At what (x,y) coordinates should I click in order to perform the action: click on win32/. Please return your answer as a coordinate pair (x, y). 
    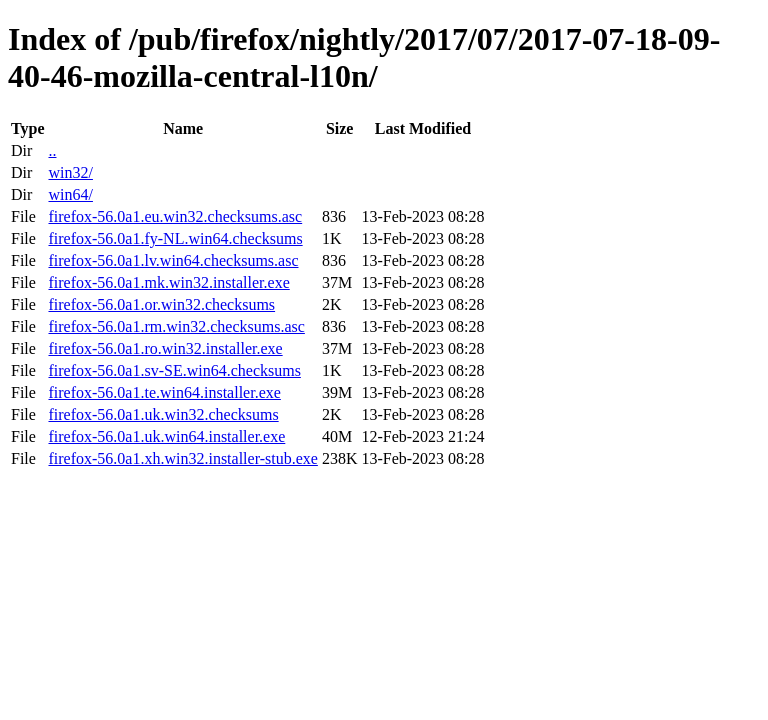
    Looking at the image, I should click on (70, 172).